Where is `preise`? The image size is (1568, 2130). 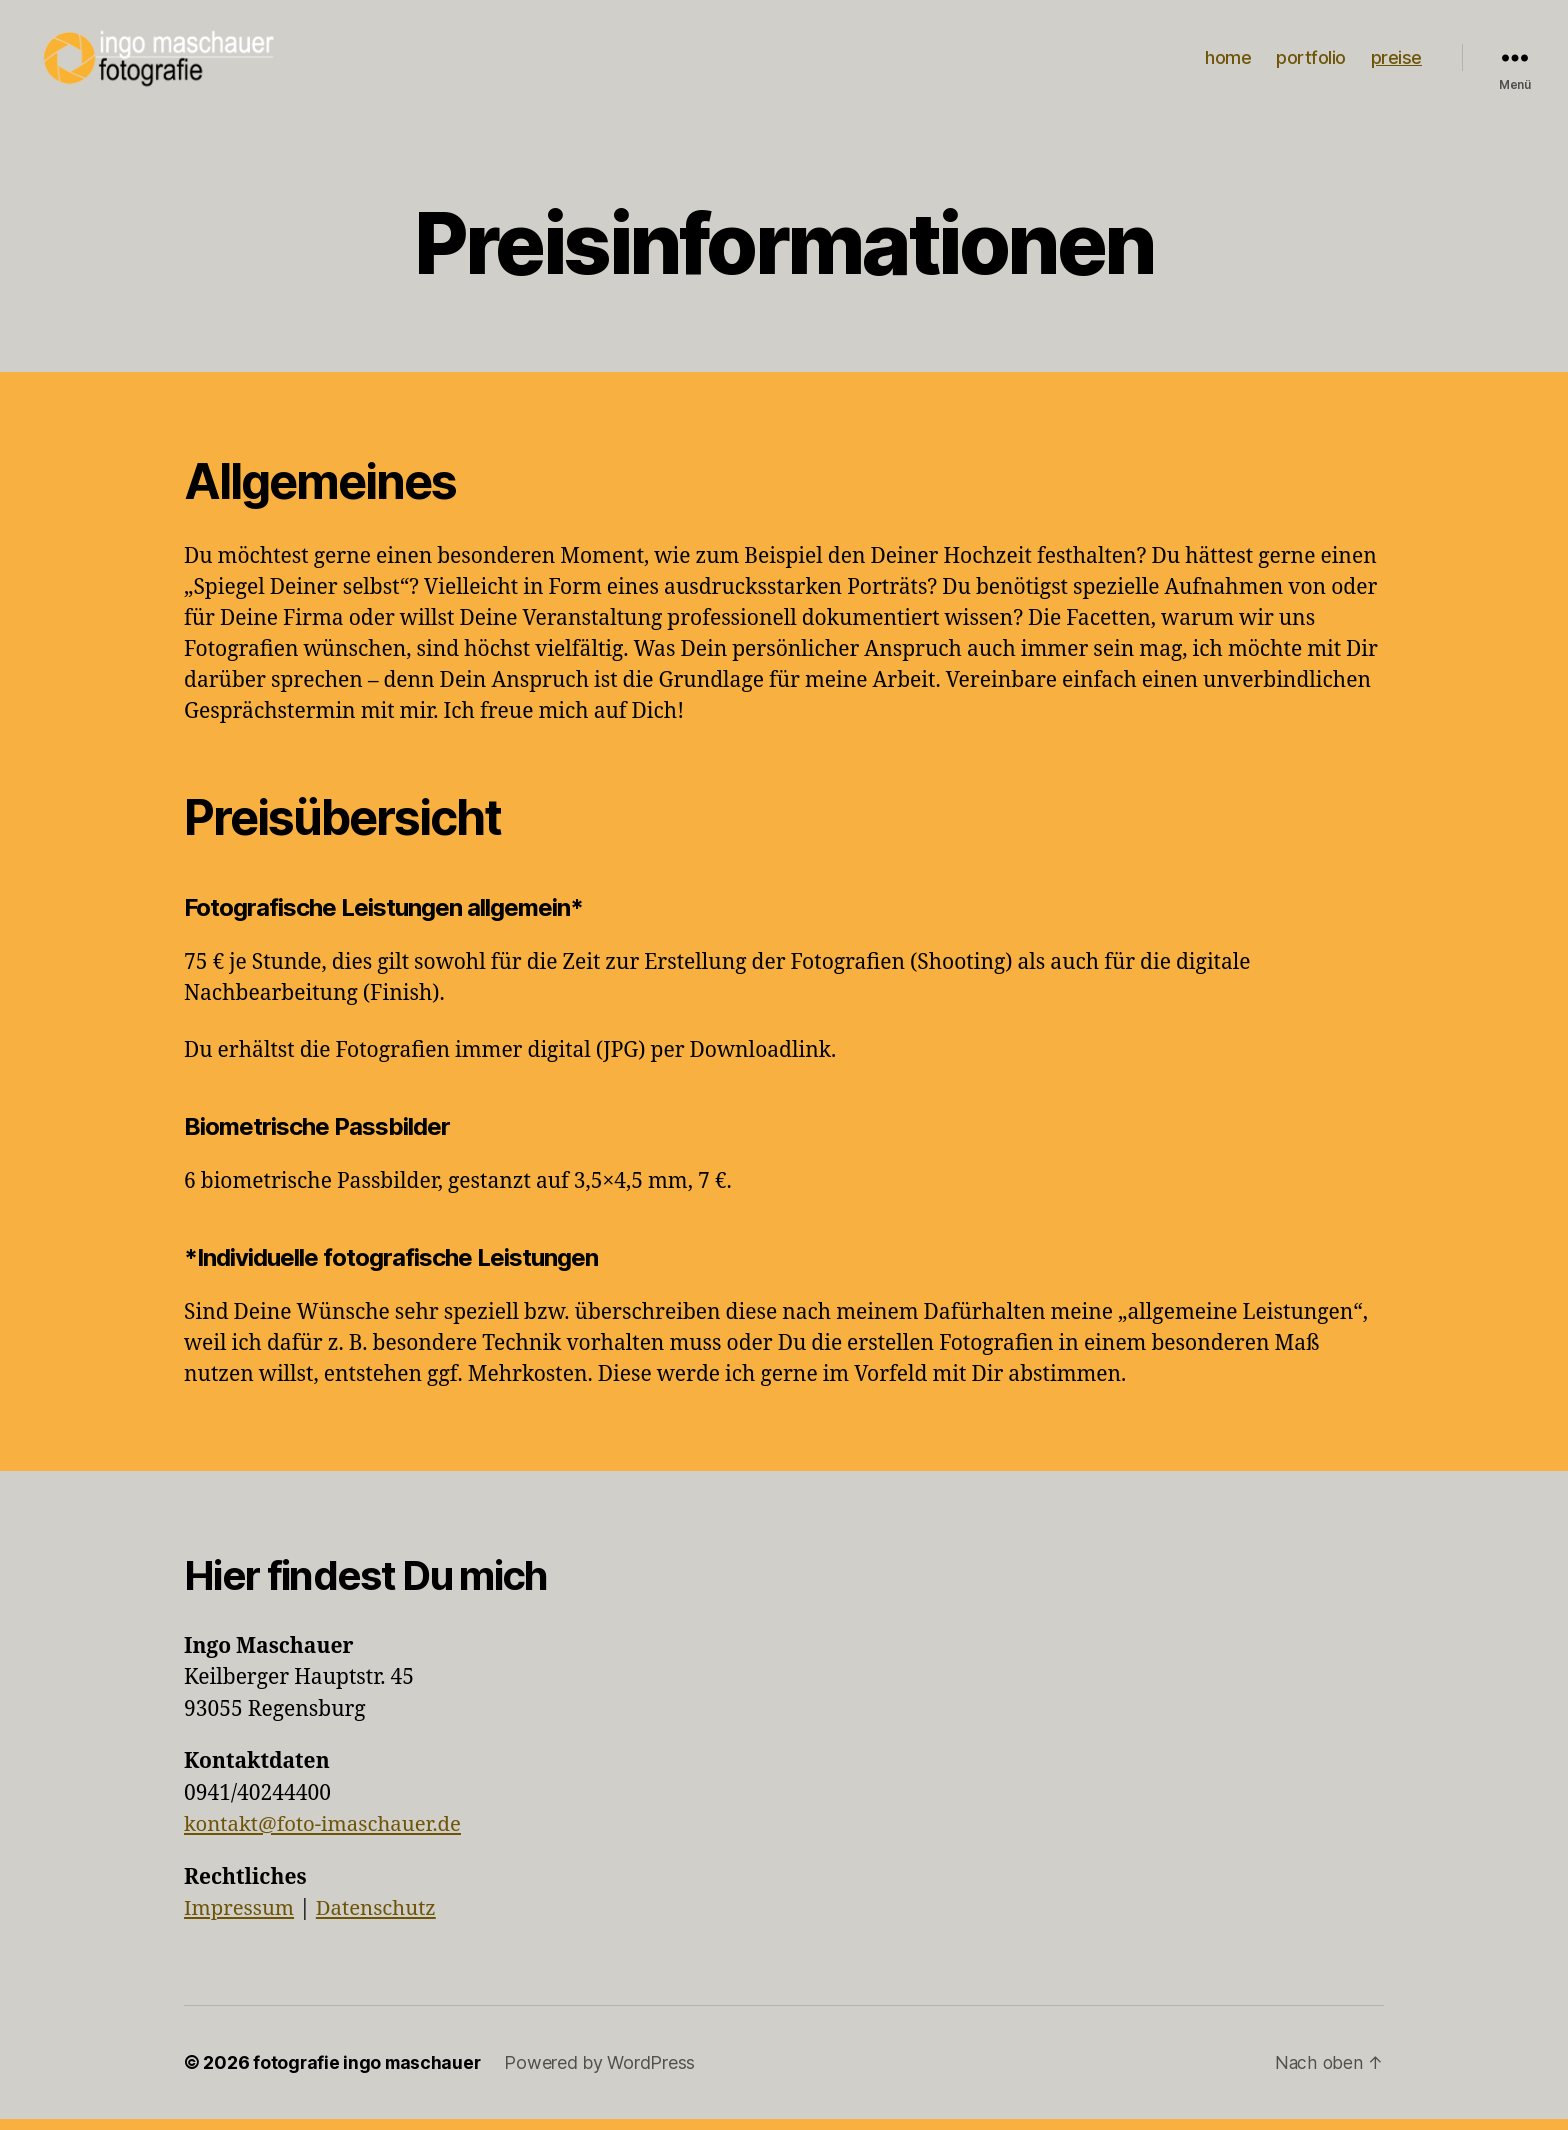 preise is located at coordinates (1396, 63).